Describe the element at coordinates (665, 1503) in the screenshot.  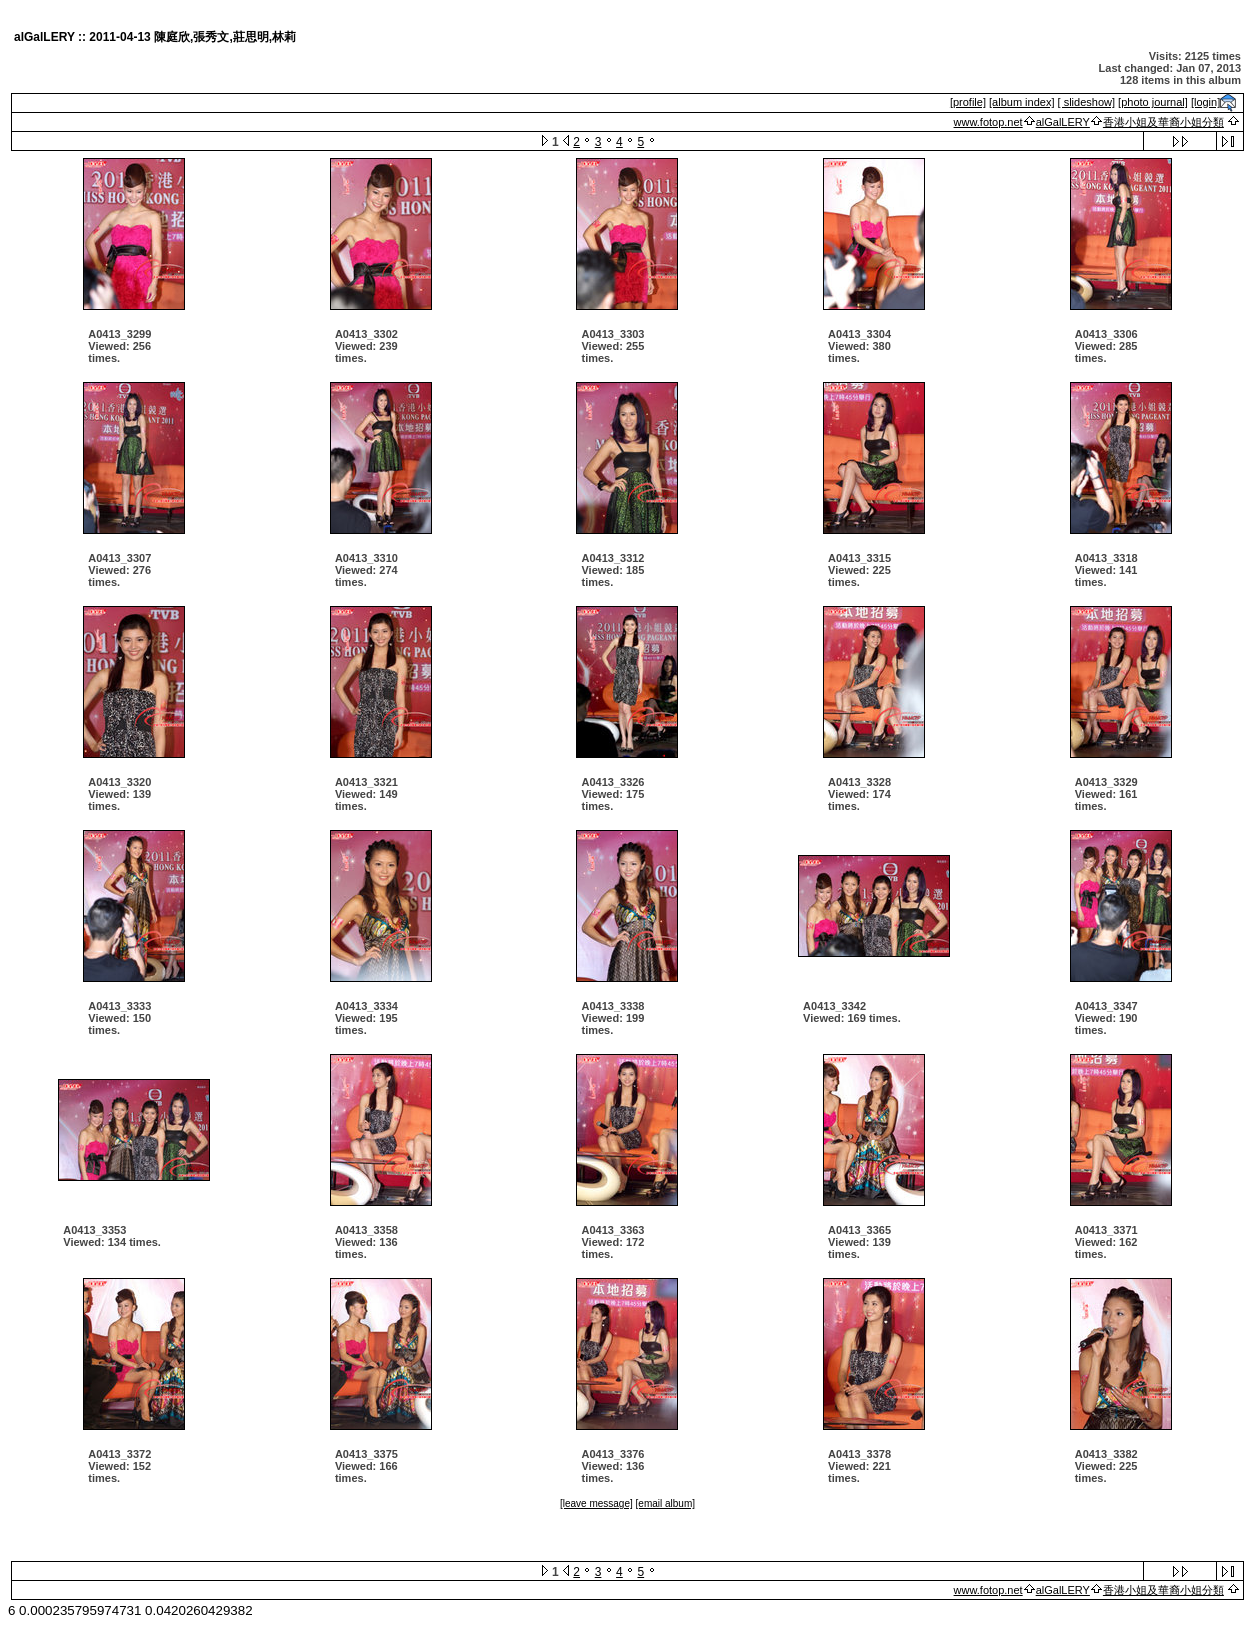
I see `[email album]` at that location.